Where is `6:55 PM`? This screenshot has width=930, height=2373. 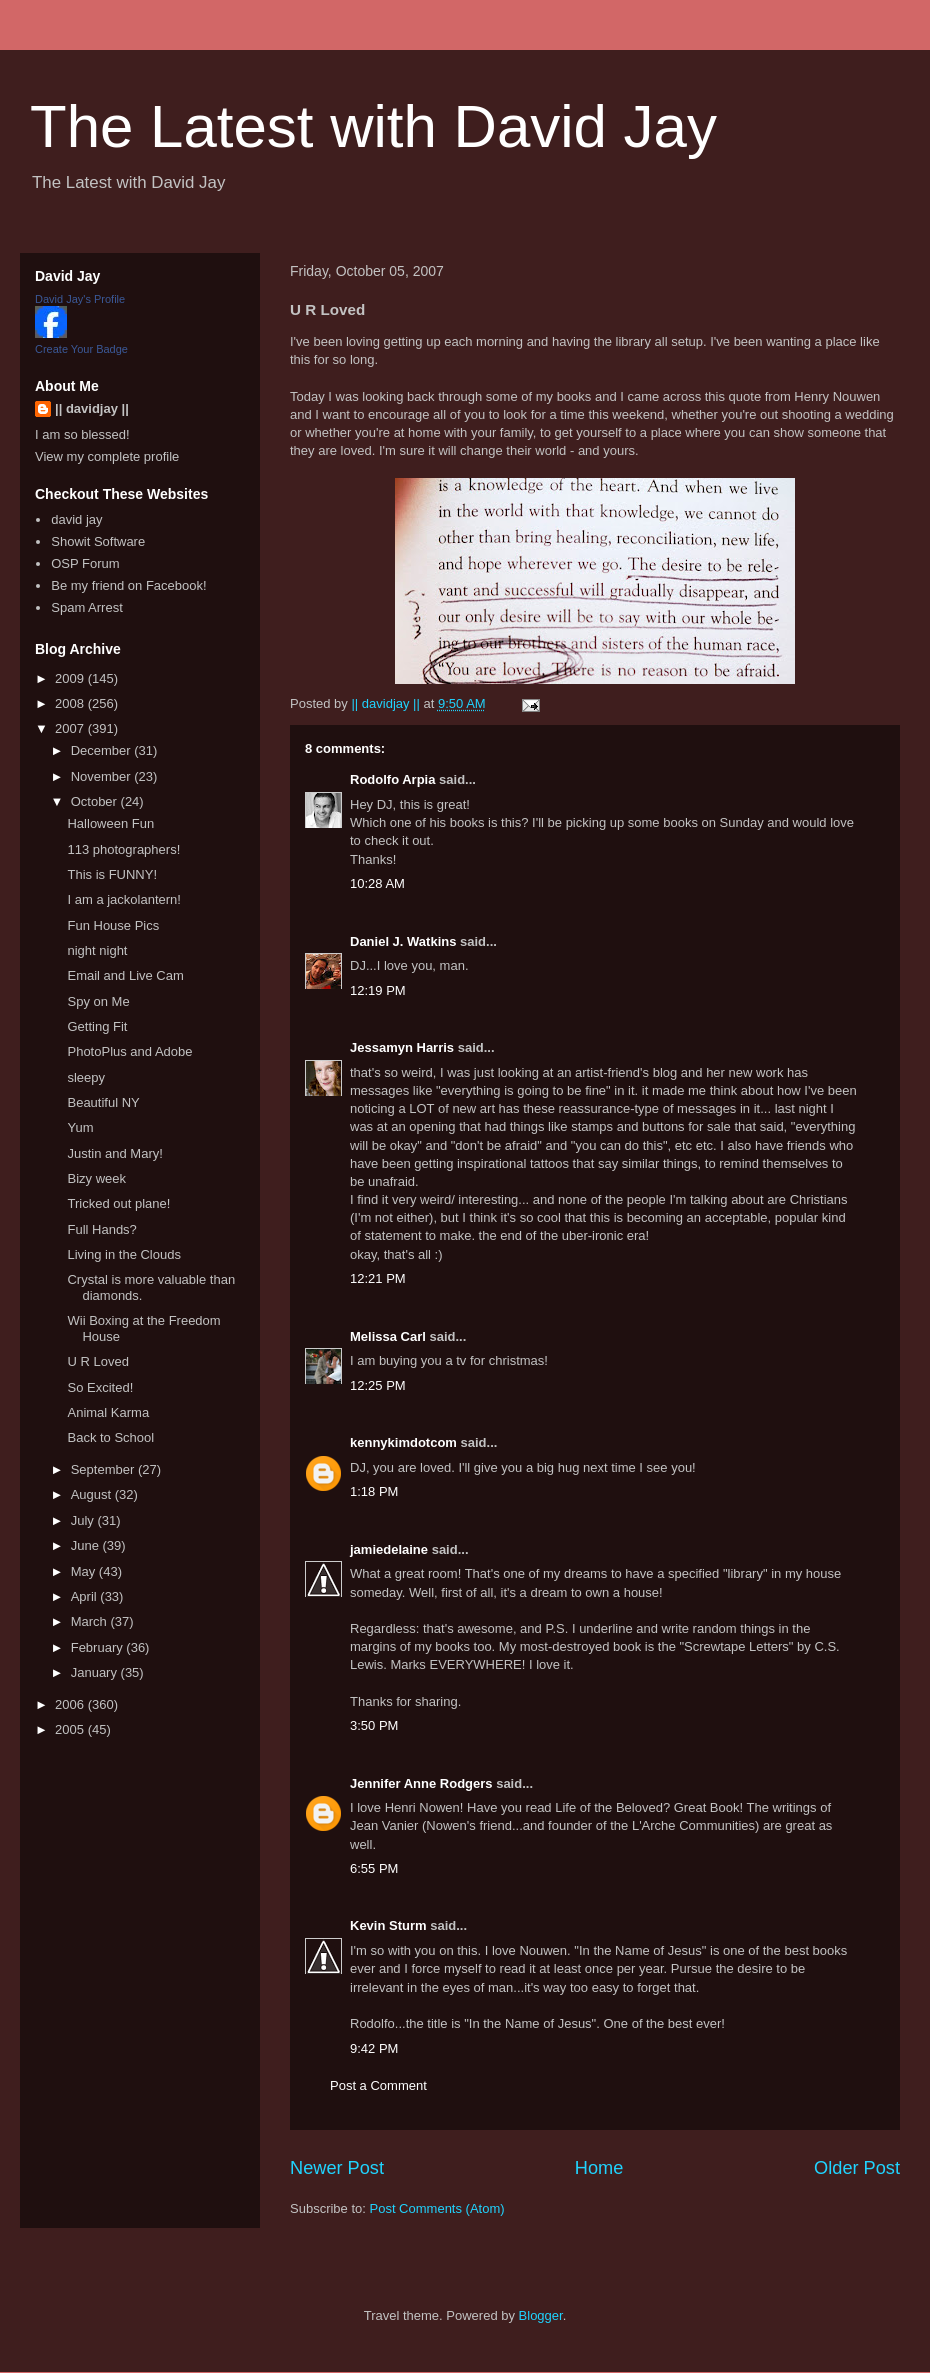 6:55 PM is located at coordinates (374, 1868).